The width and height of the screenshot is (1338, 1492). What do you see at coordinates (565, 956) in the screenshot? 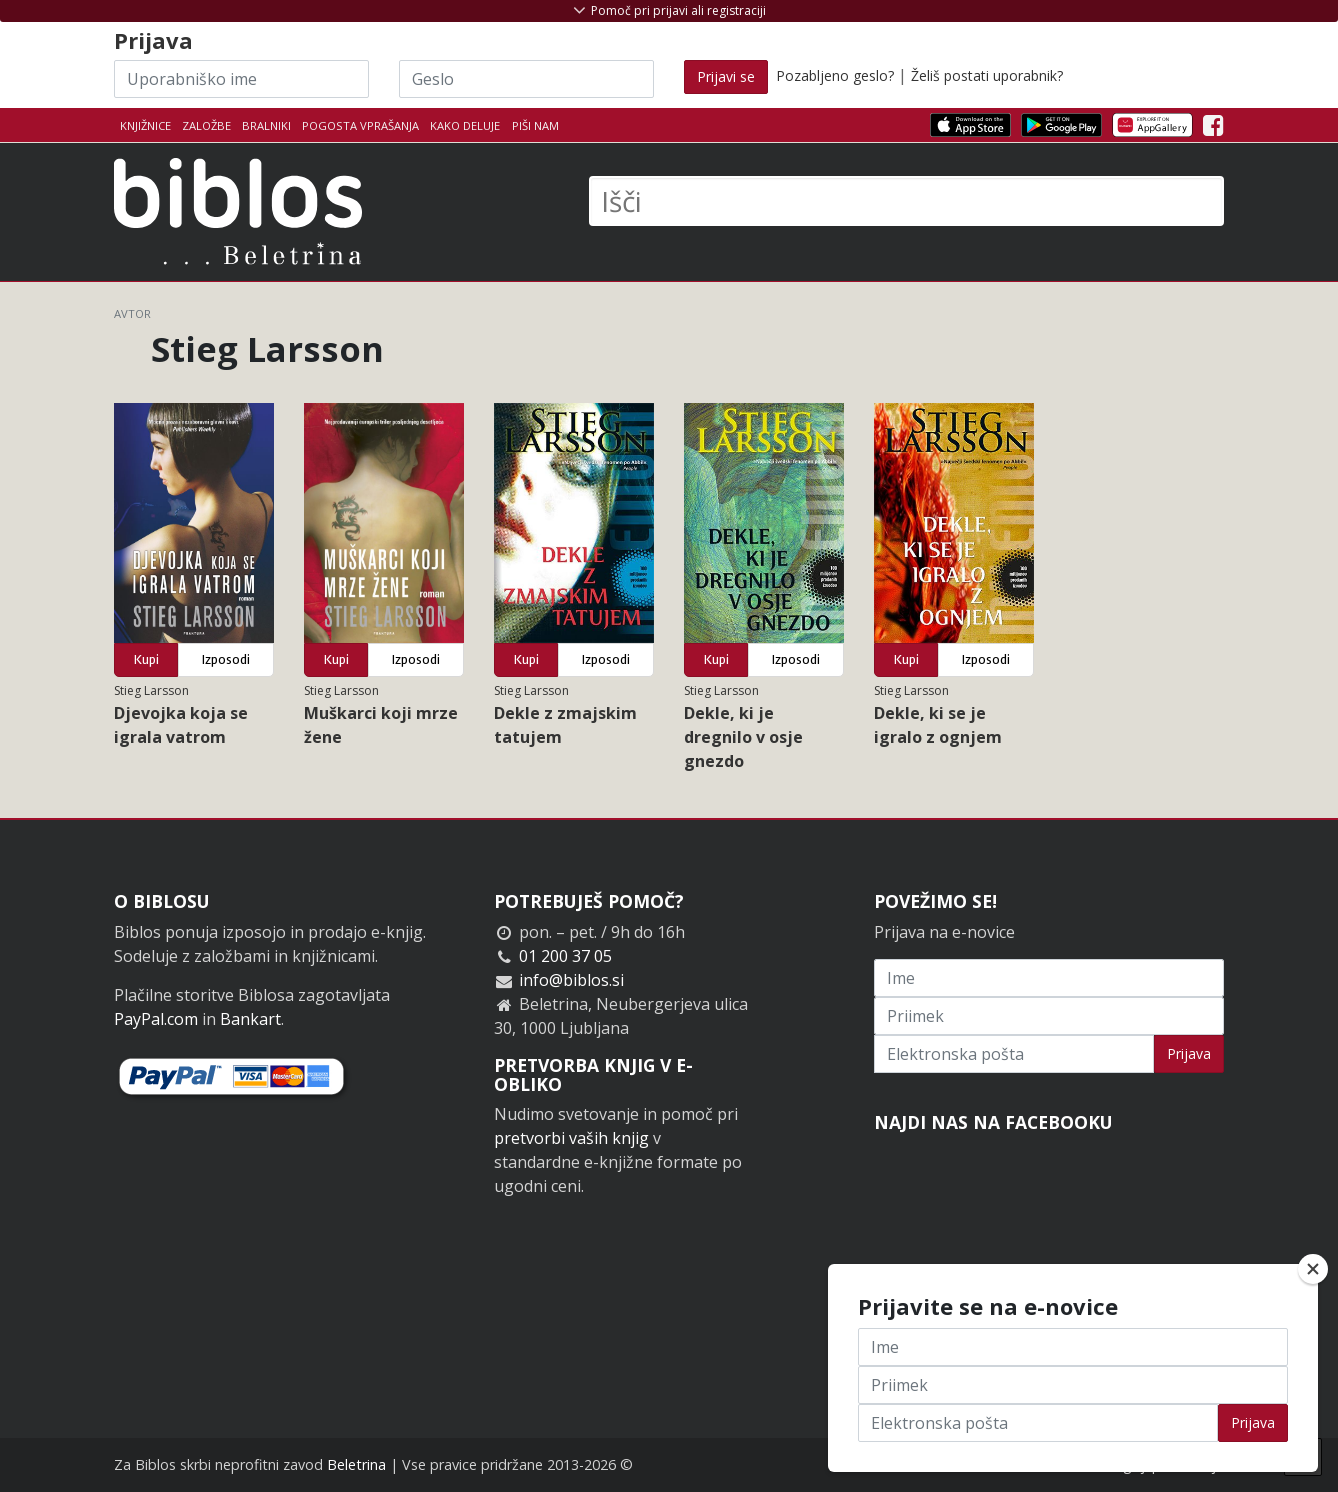
I see `01 200 37 05` at bounding box center [565, 956].